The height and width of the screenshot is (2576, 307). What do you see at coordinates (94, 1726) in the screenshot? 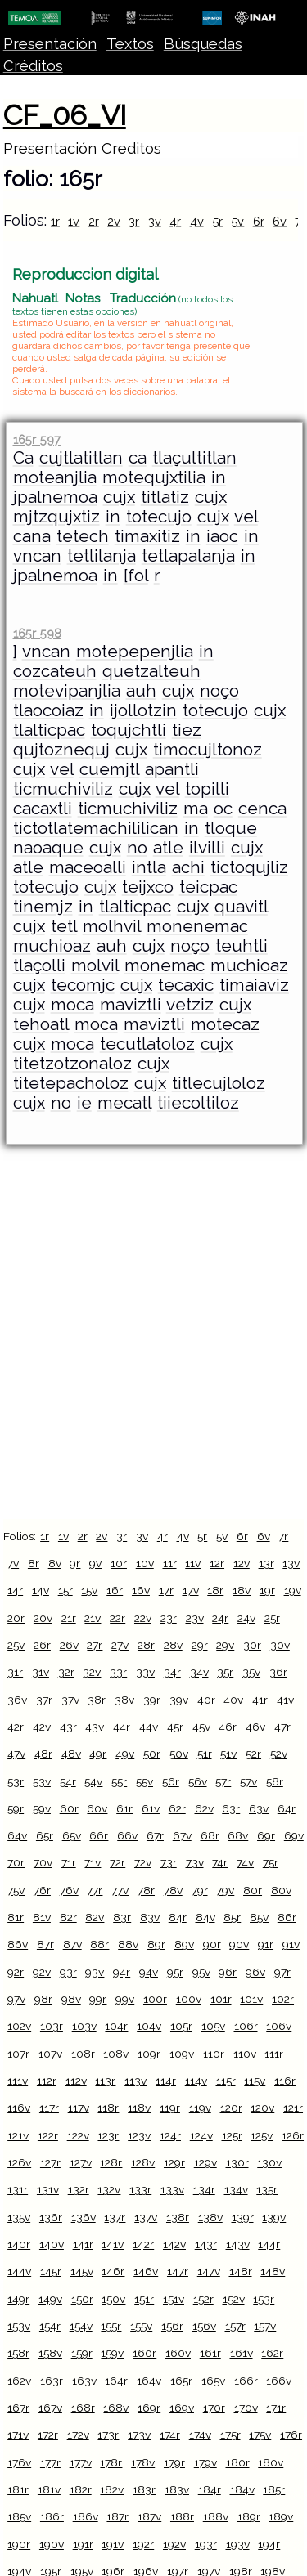
I see `43v` at bounding box center [94, 1726].